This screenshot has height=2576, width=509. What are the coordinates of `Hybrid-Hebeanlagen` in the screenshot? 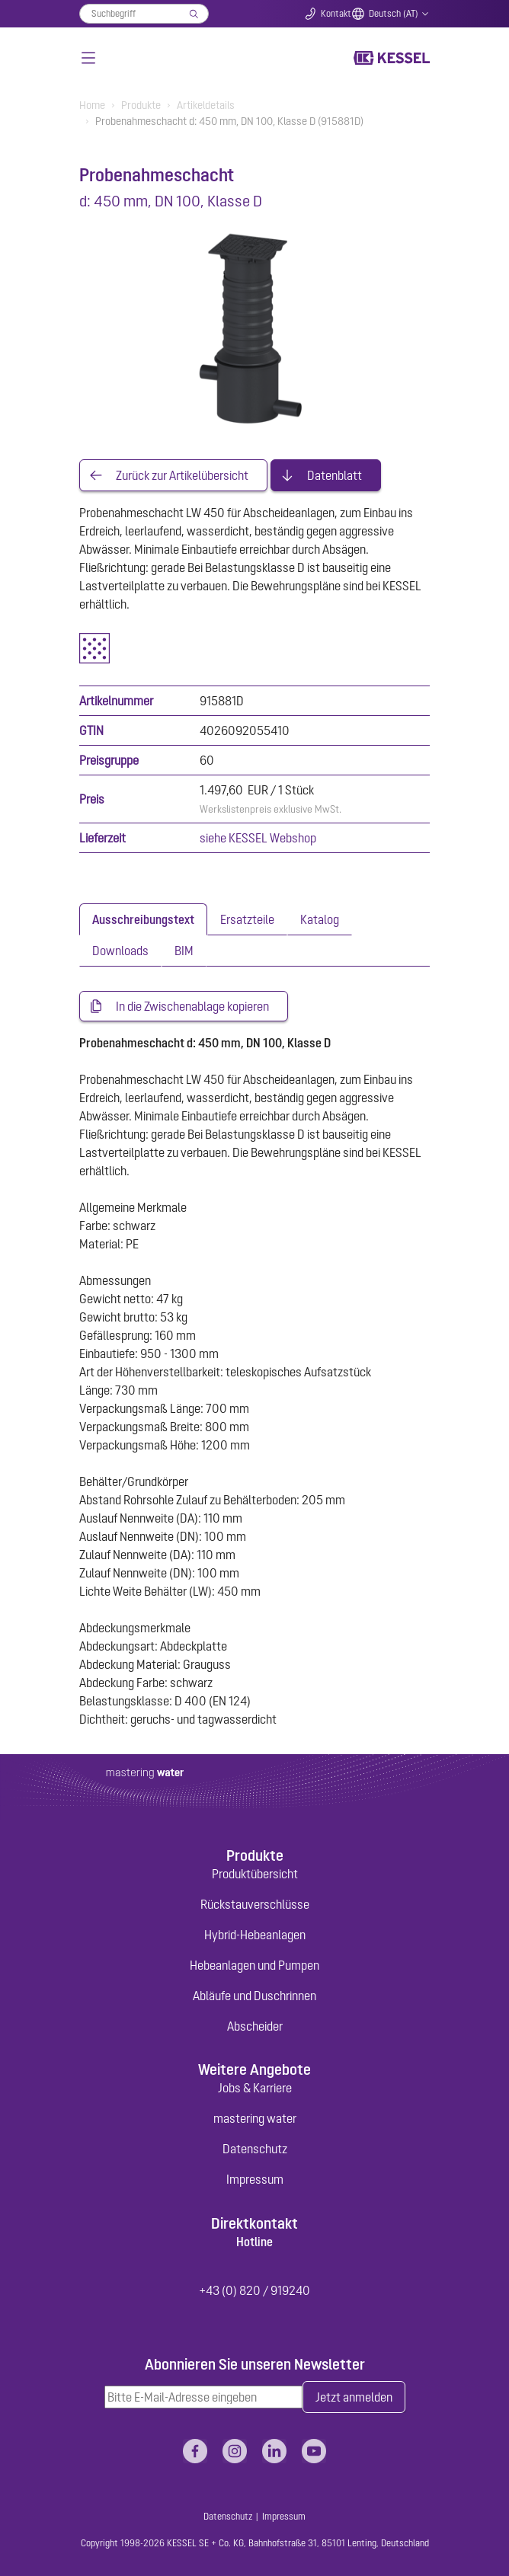 It's located at (255, 1935).